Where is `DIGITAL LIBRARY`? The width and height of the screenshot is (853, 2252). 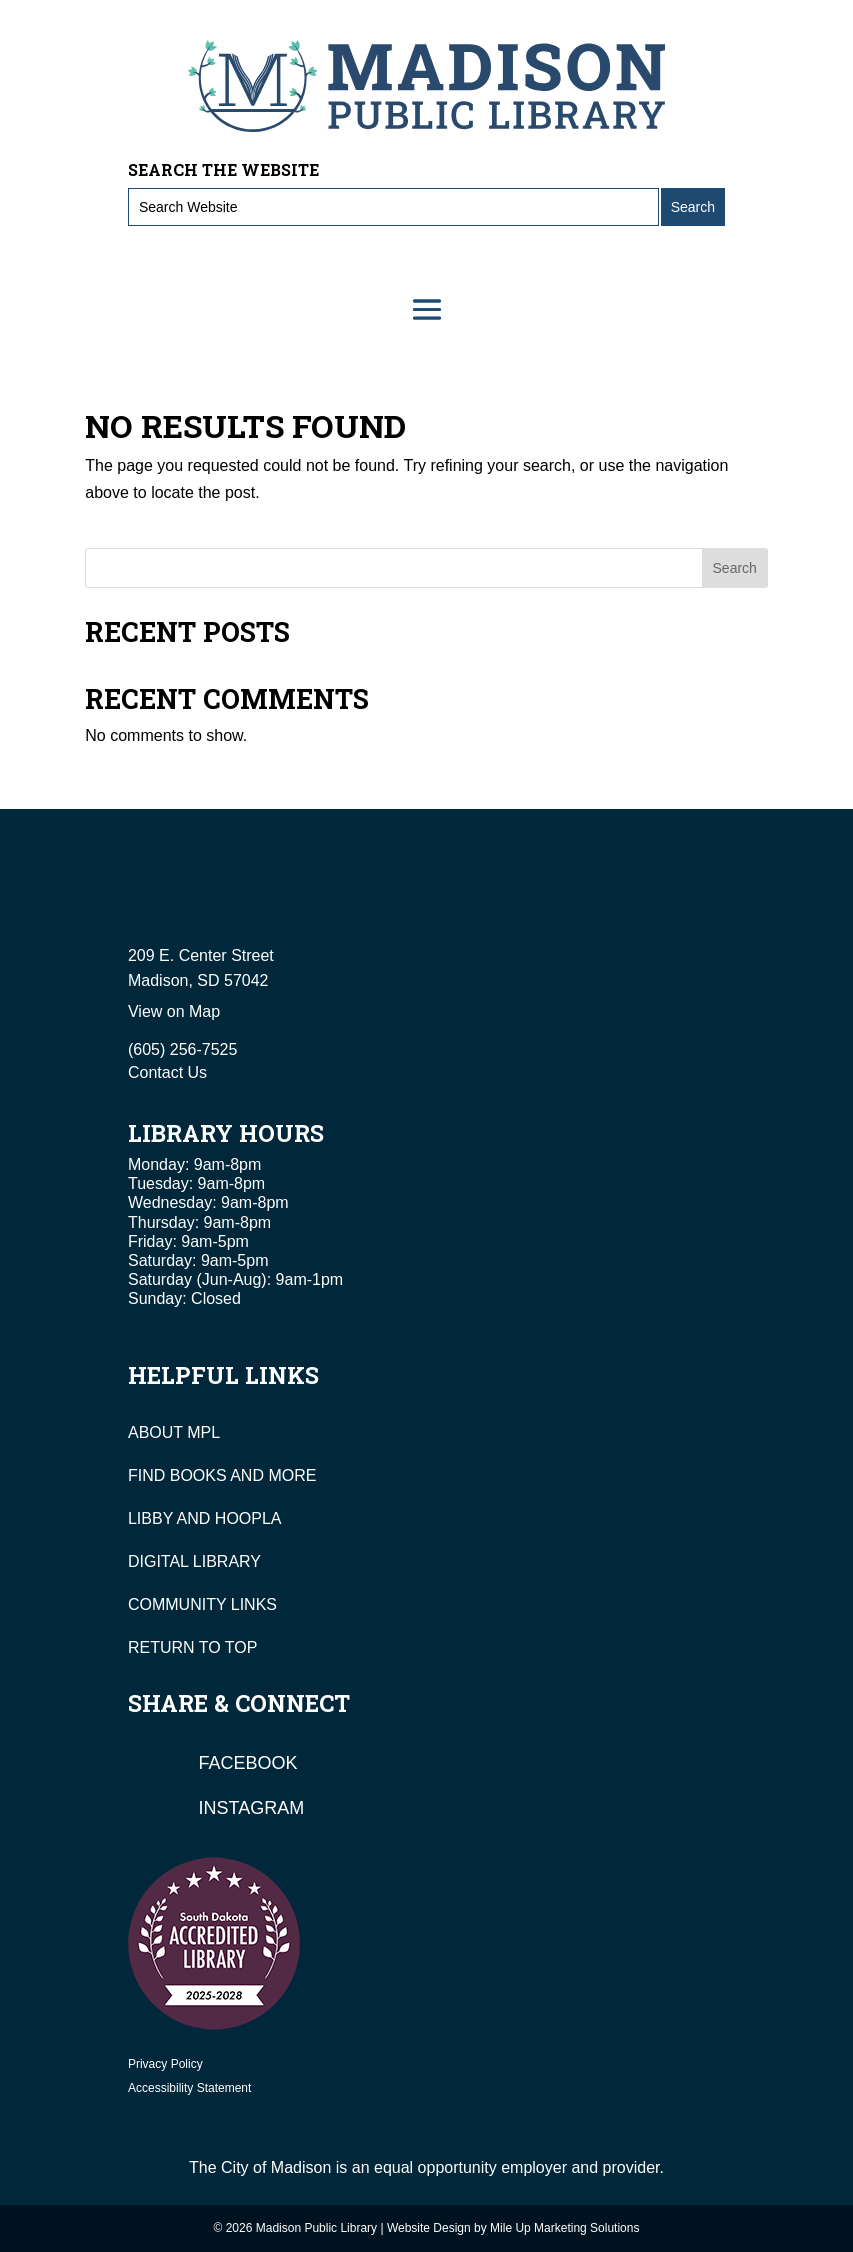
DIGITAL LIBRARY is located at coordinates (194, 1561).